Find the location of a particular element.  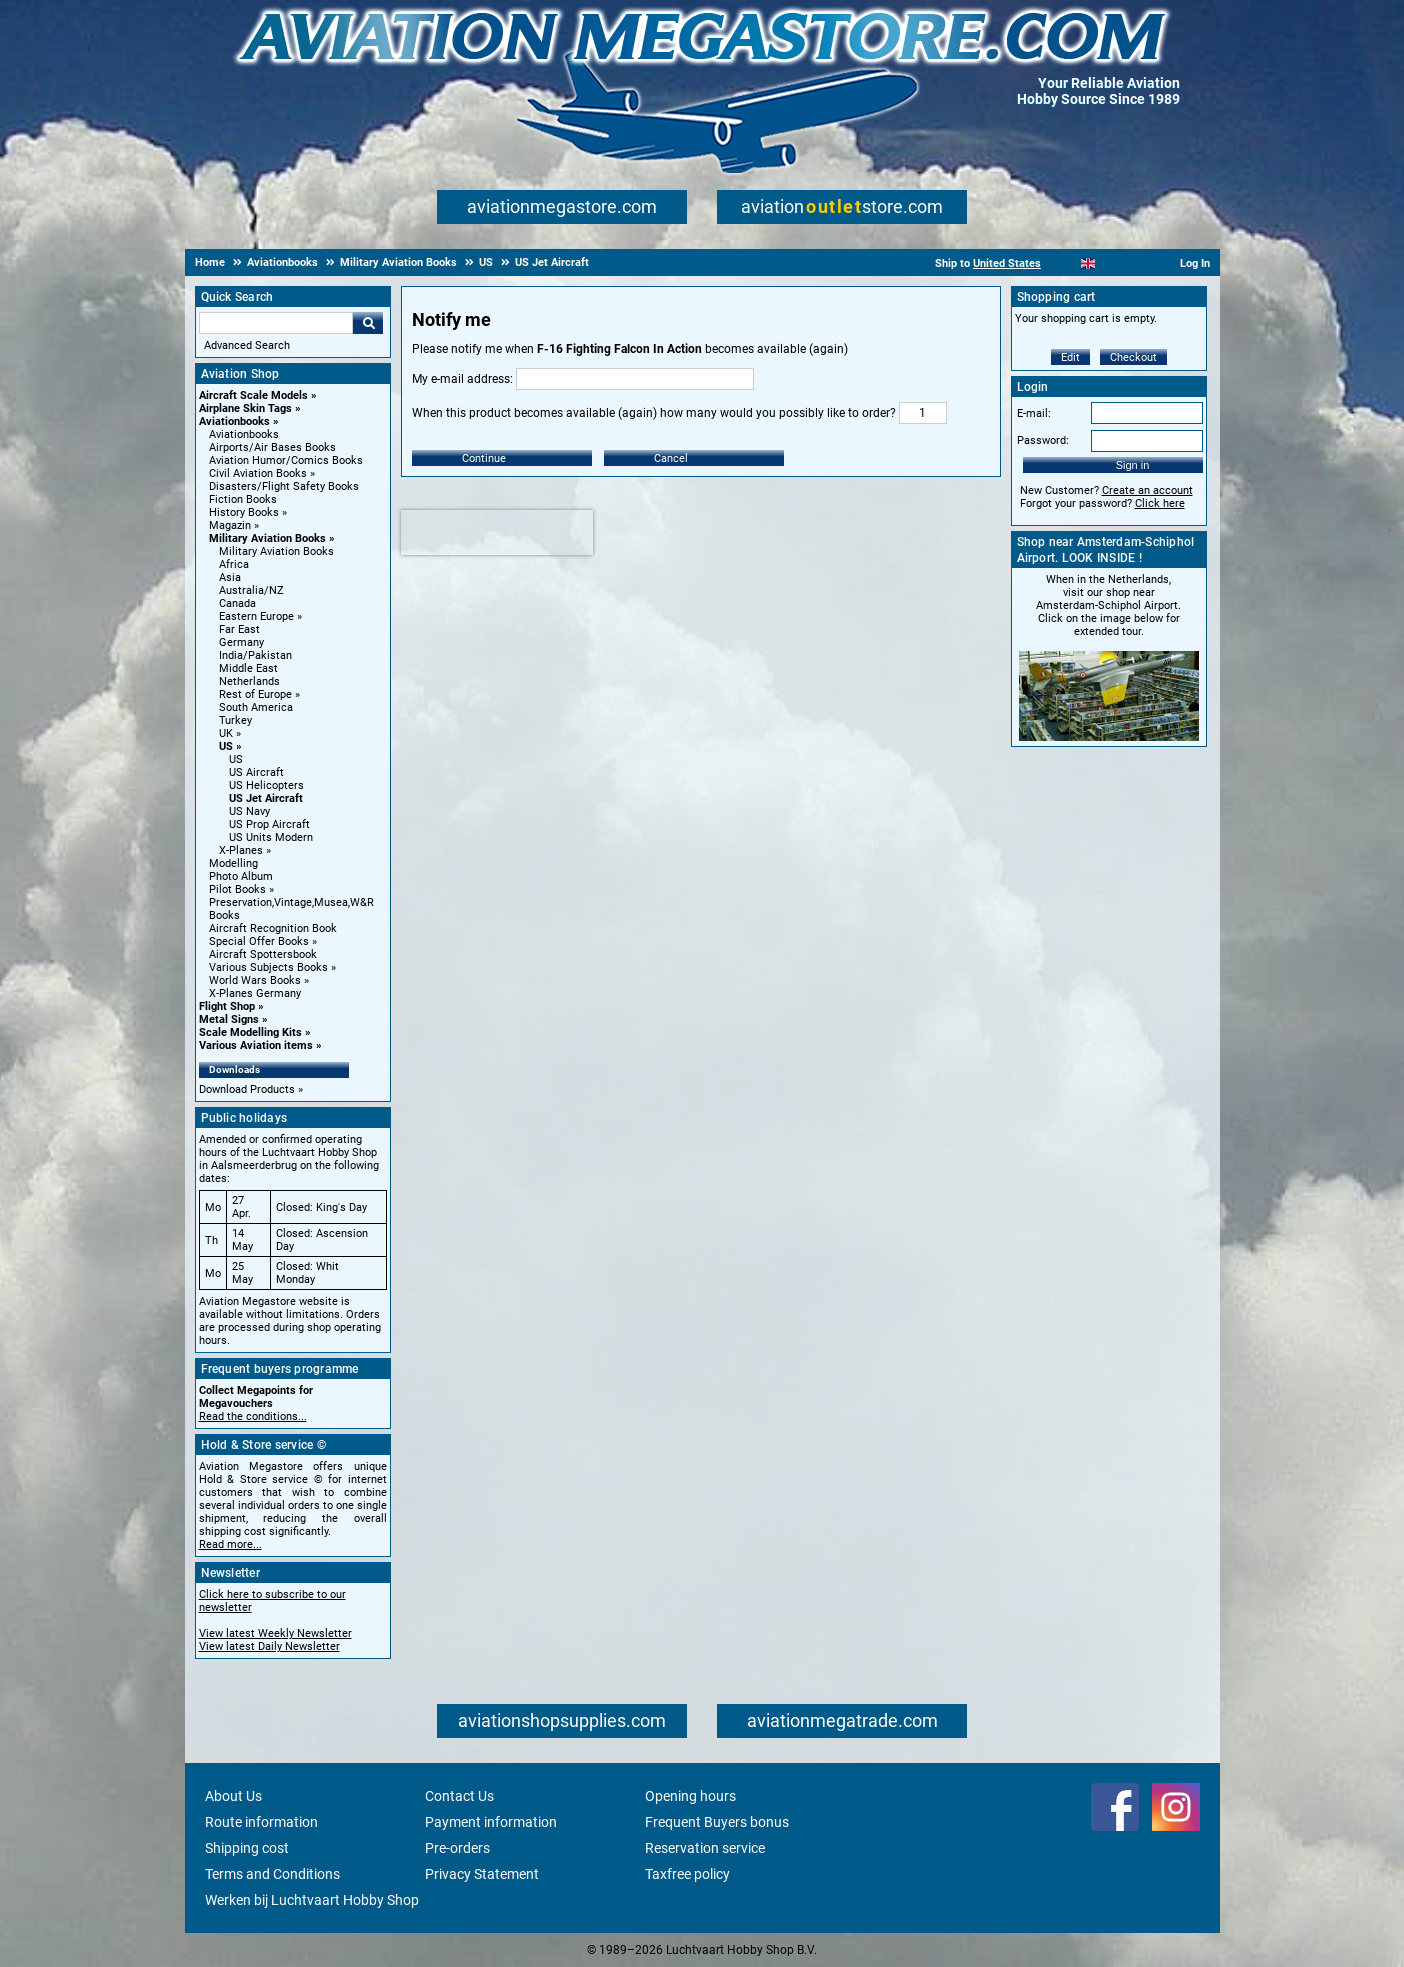

US Units Modern is located at coordinates (271, 837).